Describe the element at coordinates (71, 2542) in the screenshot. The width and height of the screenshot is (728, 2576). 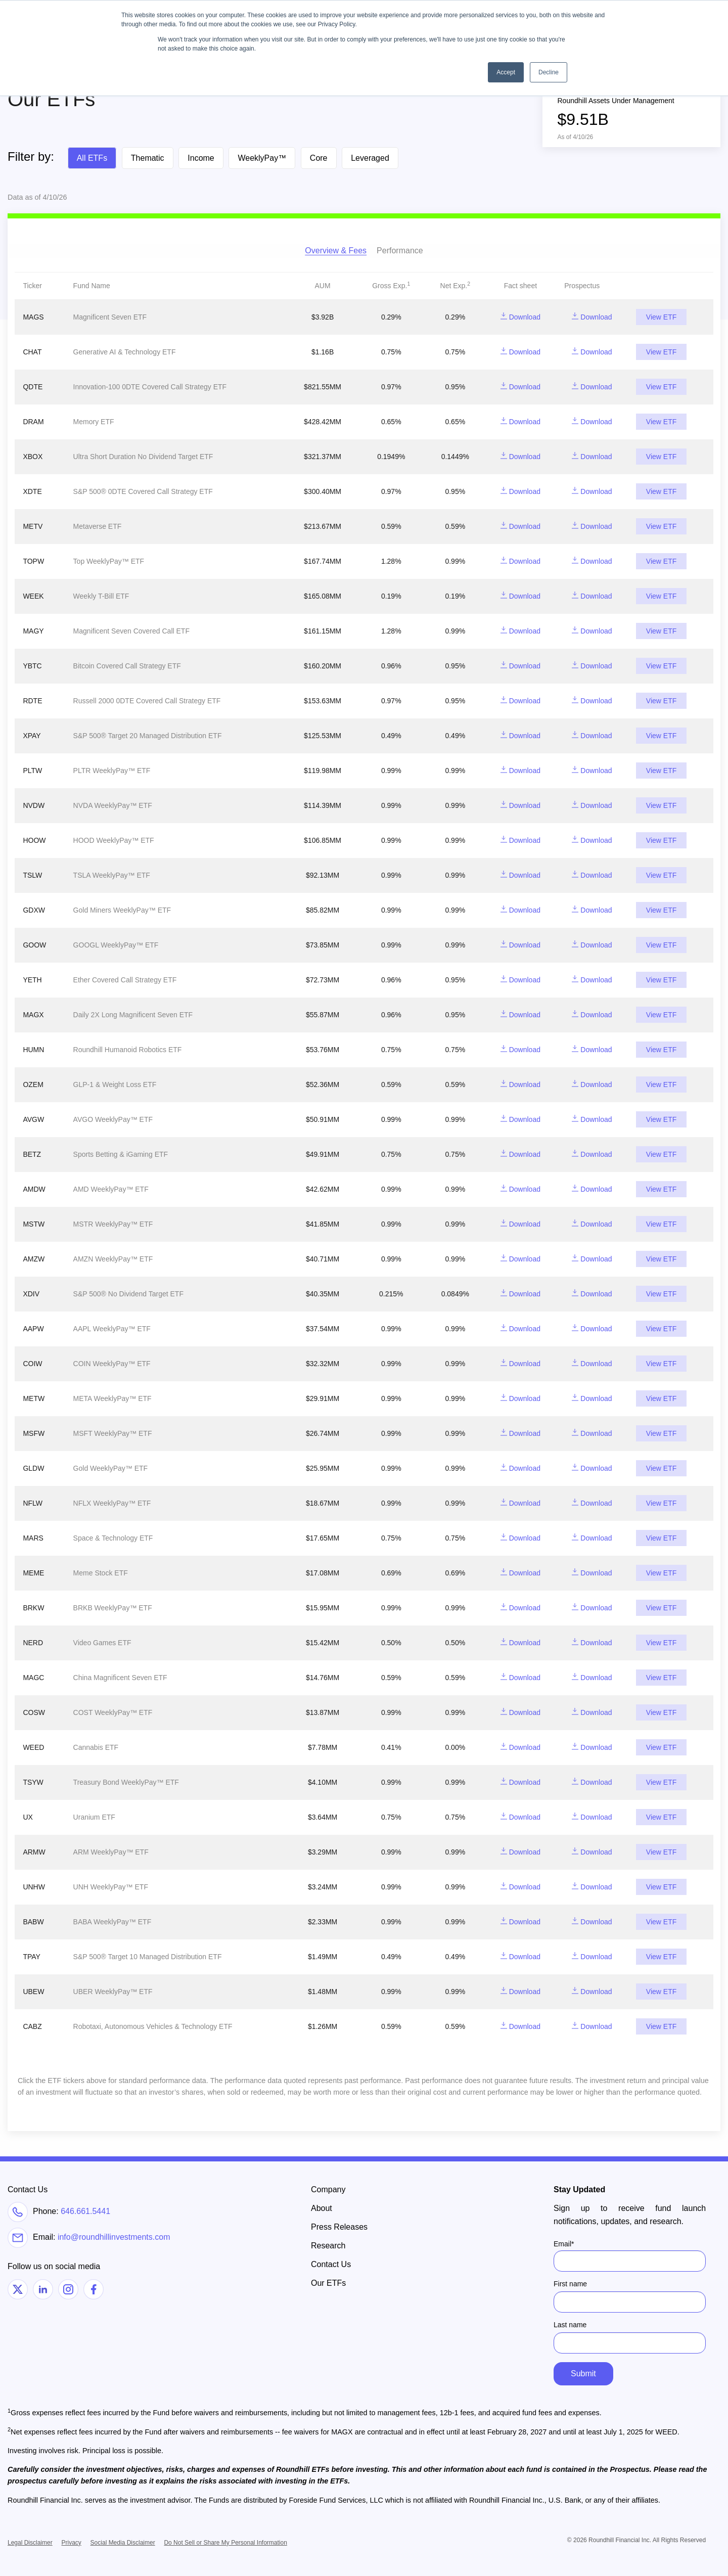
I see `Privacy` at that location.